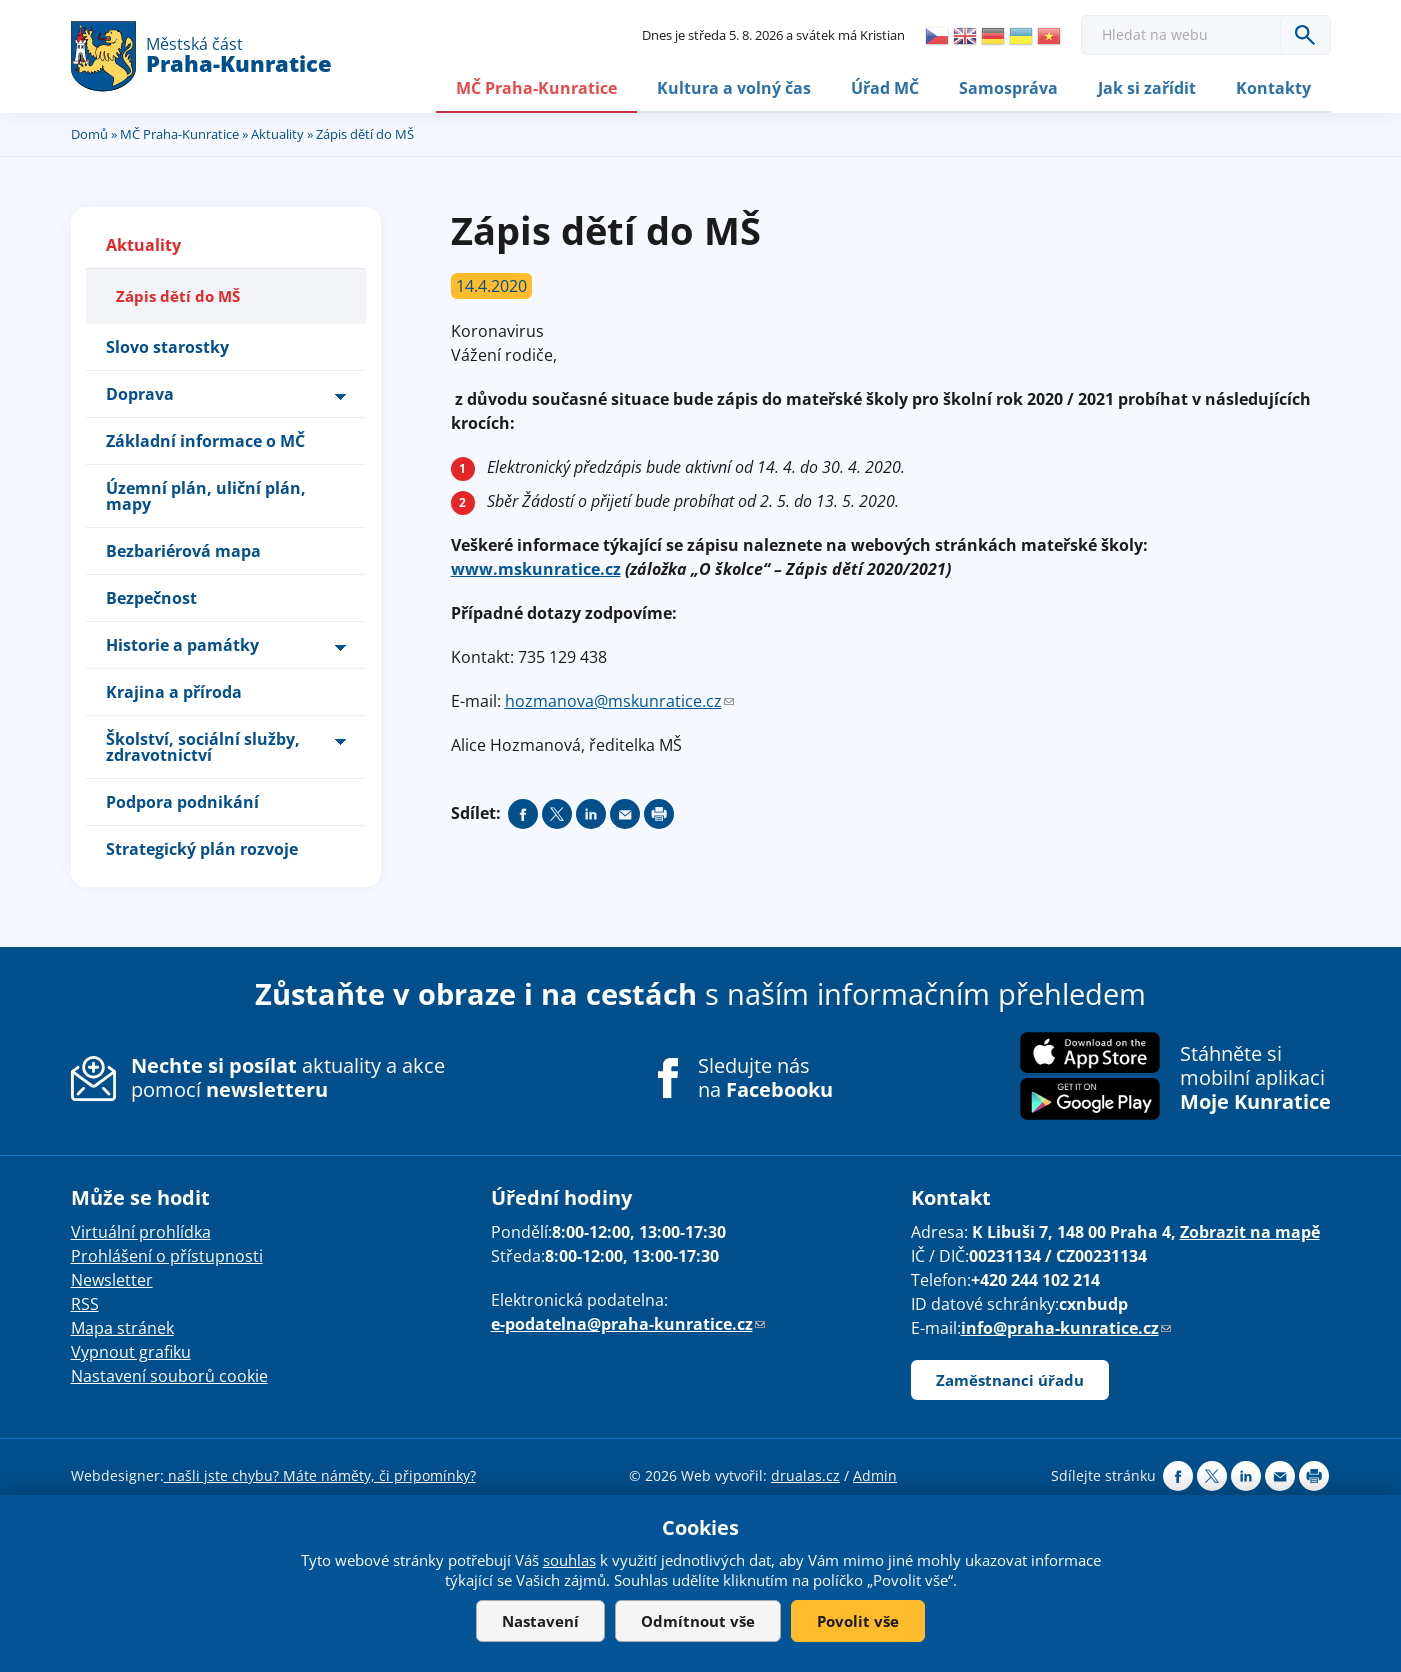 This screenshot has width=1401, height=1672. I want to click on info@praha-kunratice.cz, so click(1066, 1327).